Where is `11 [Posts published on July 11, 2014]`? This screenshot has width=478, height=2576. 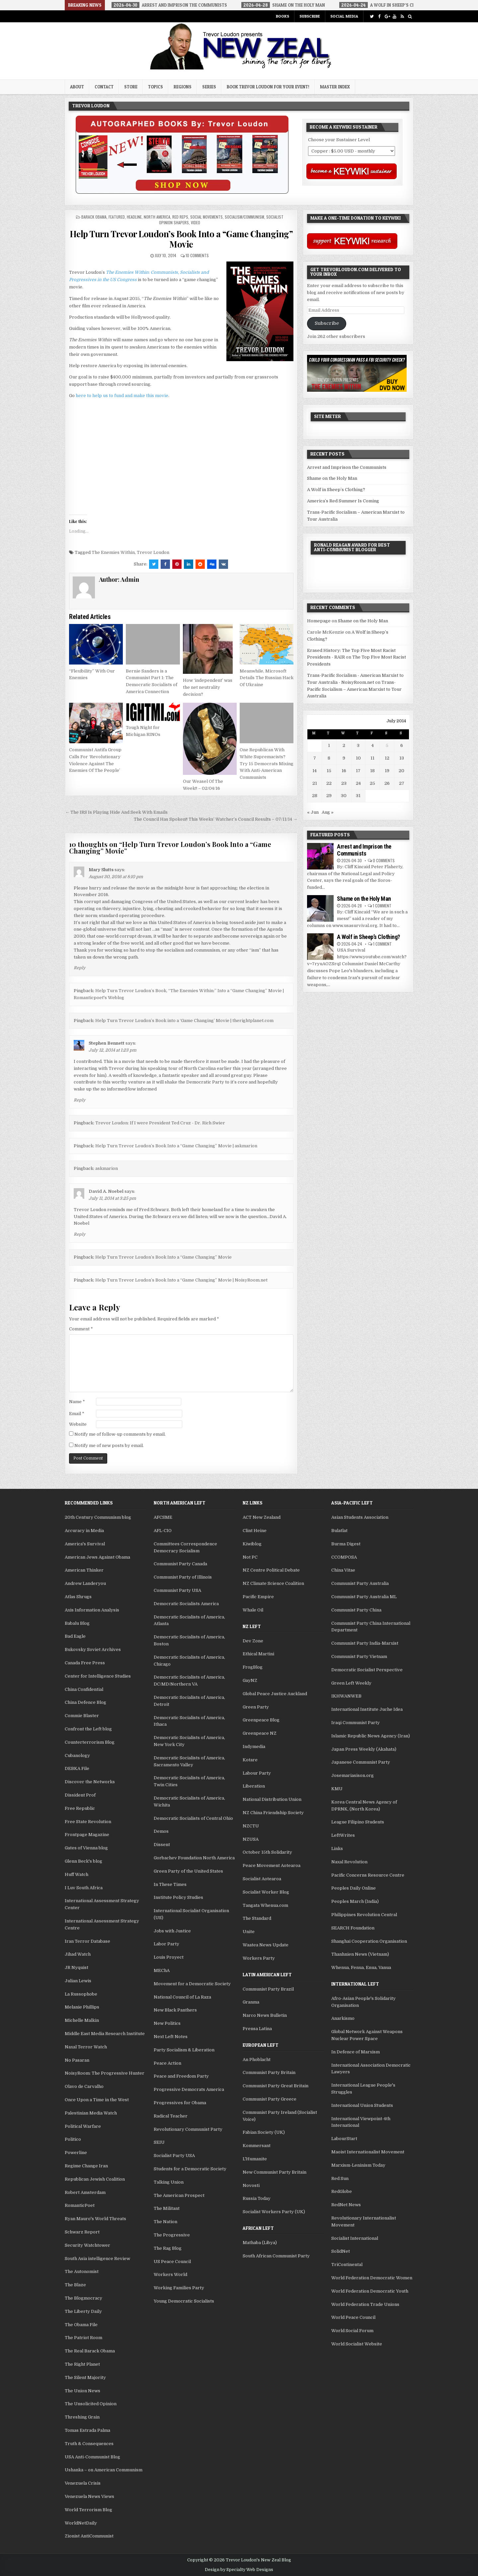 11 [Posts published on July 11, 2014] is located at coordinates (372, 758).